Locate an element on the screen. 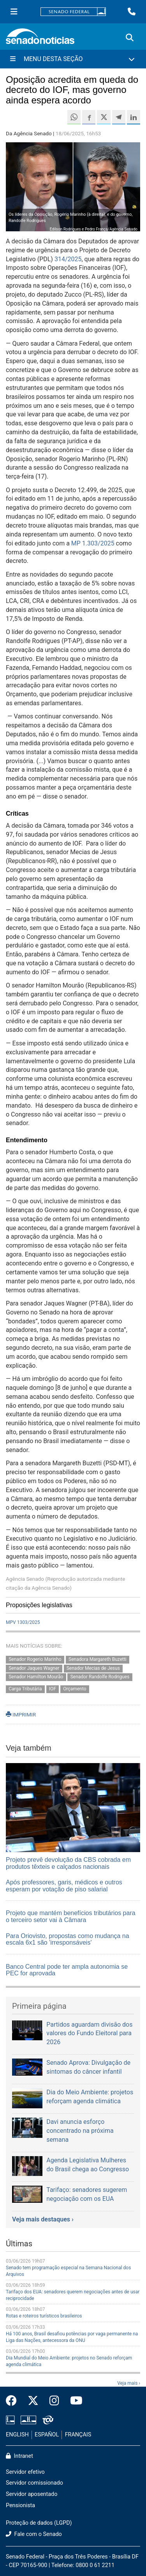  Senador Mecias de Jesus is located at coordinates (93, 1668).